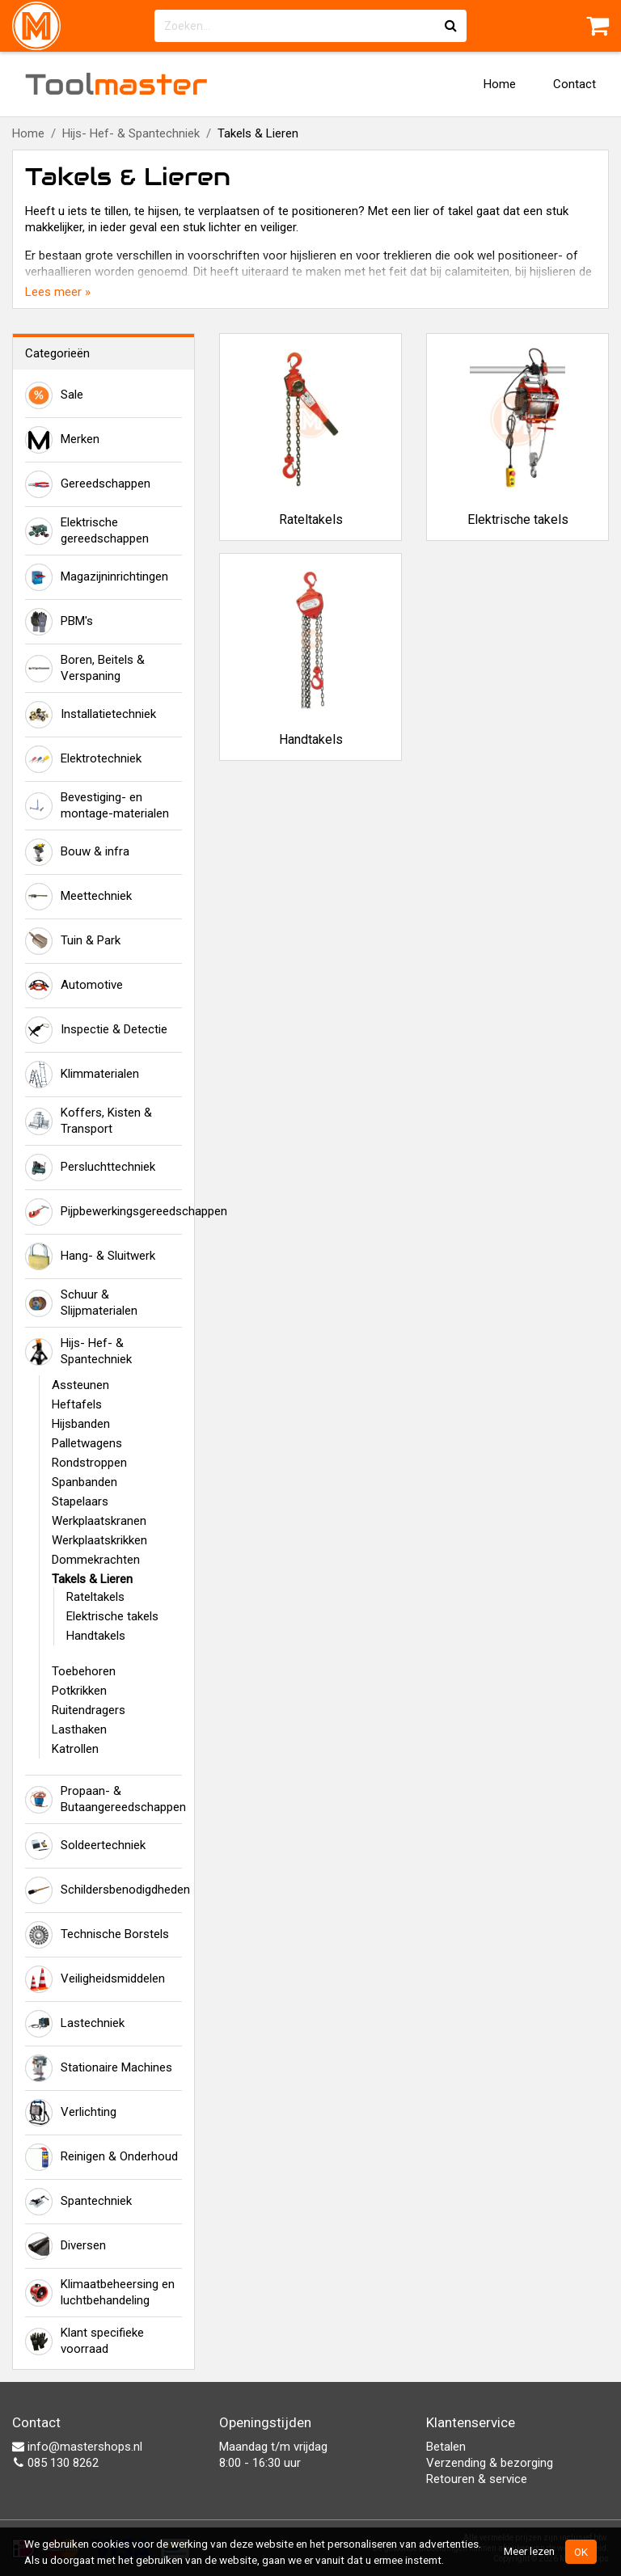 The image size is (621, 2576). What do you see at coordinates (98, 2068) in the screenshot?
I see `Stationaire Machines` at bounding box center [98, 2068].